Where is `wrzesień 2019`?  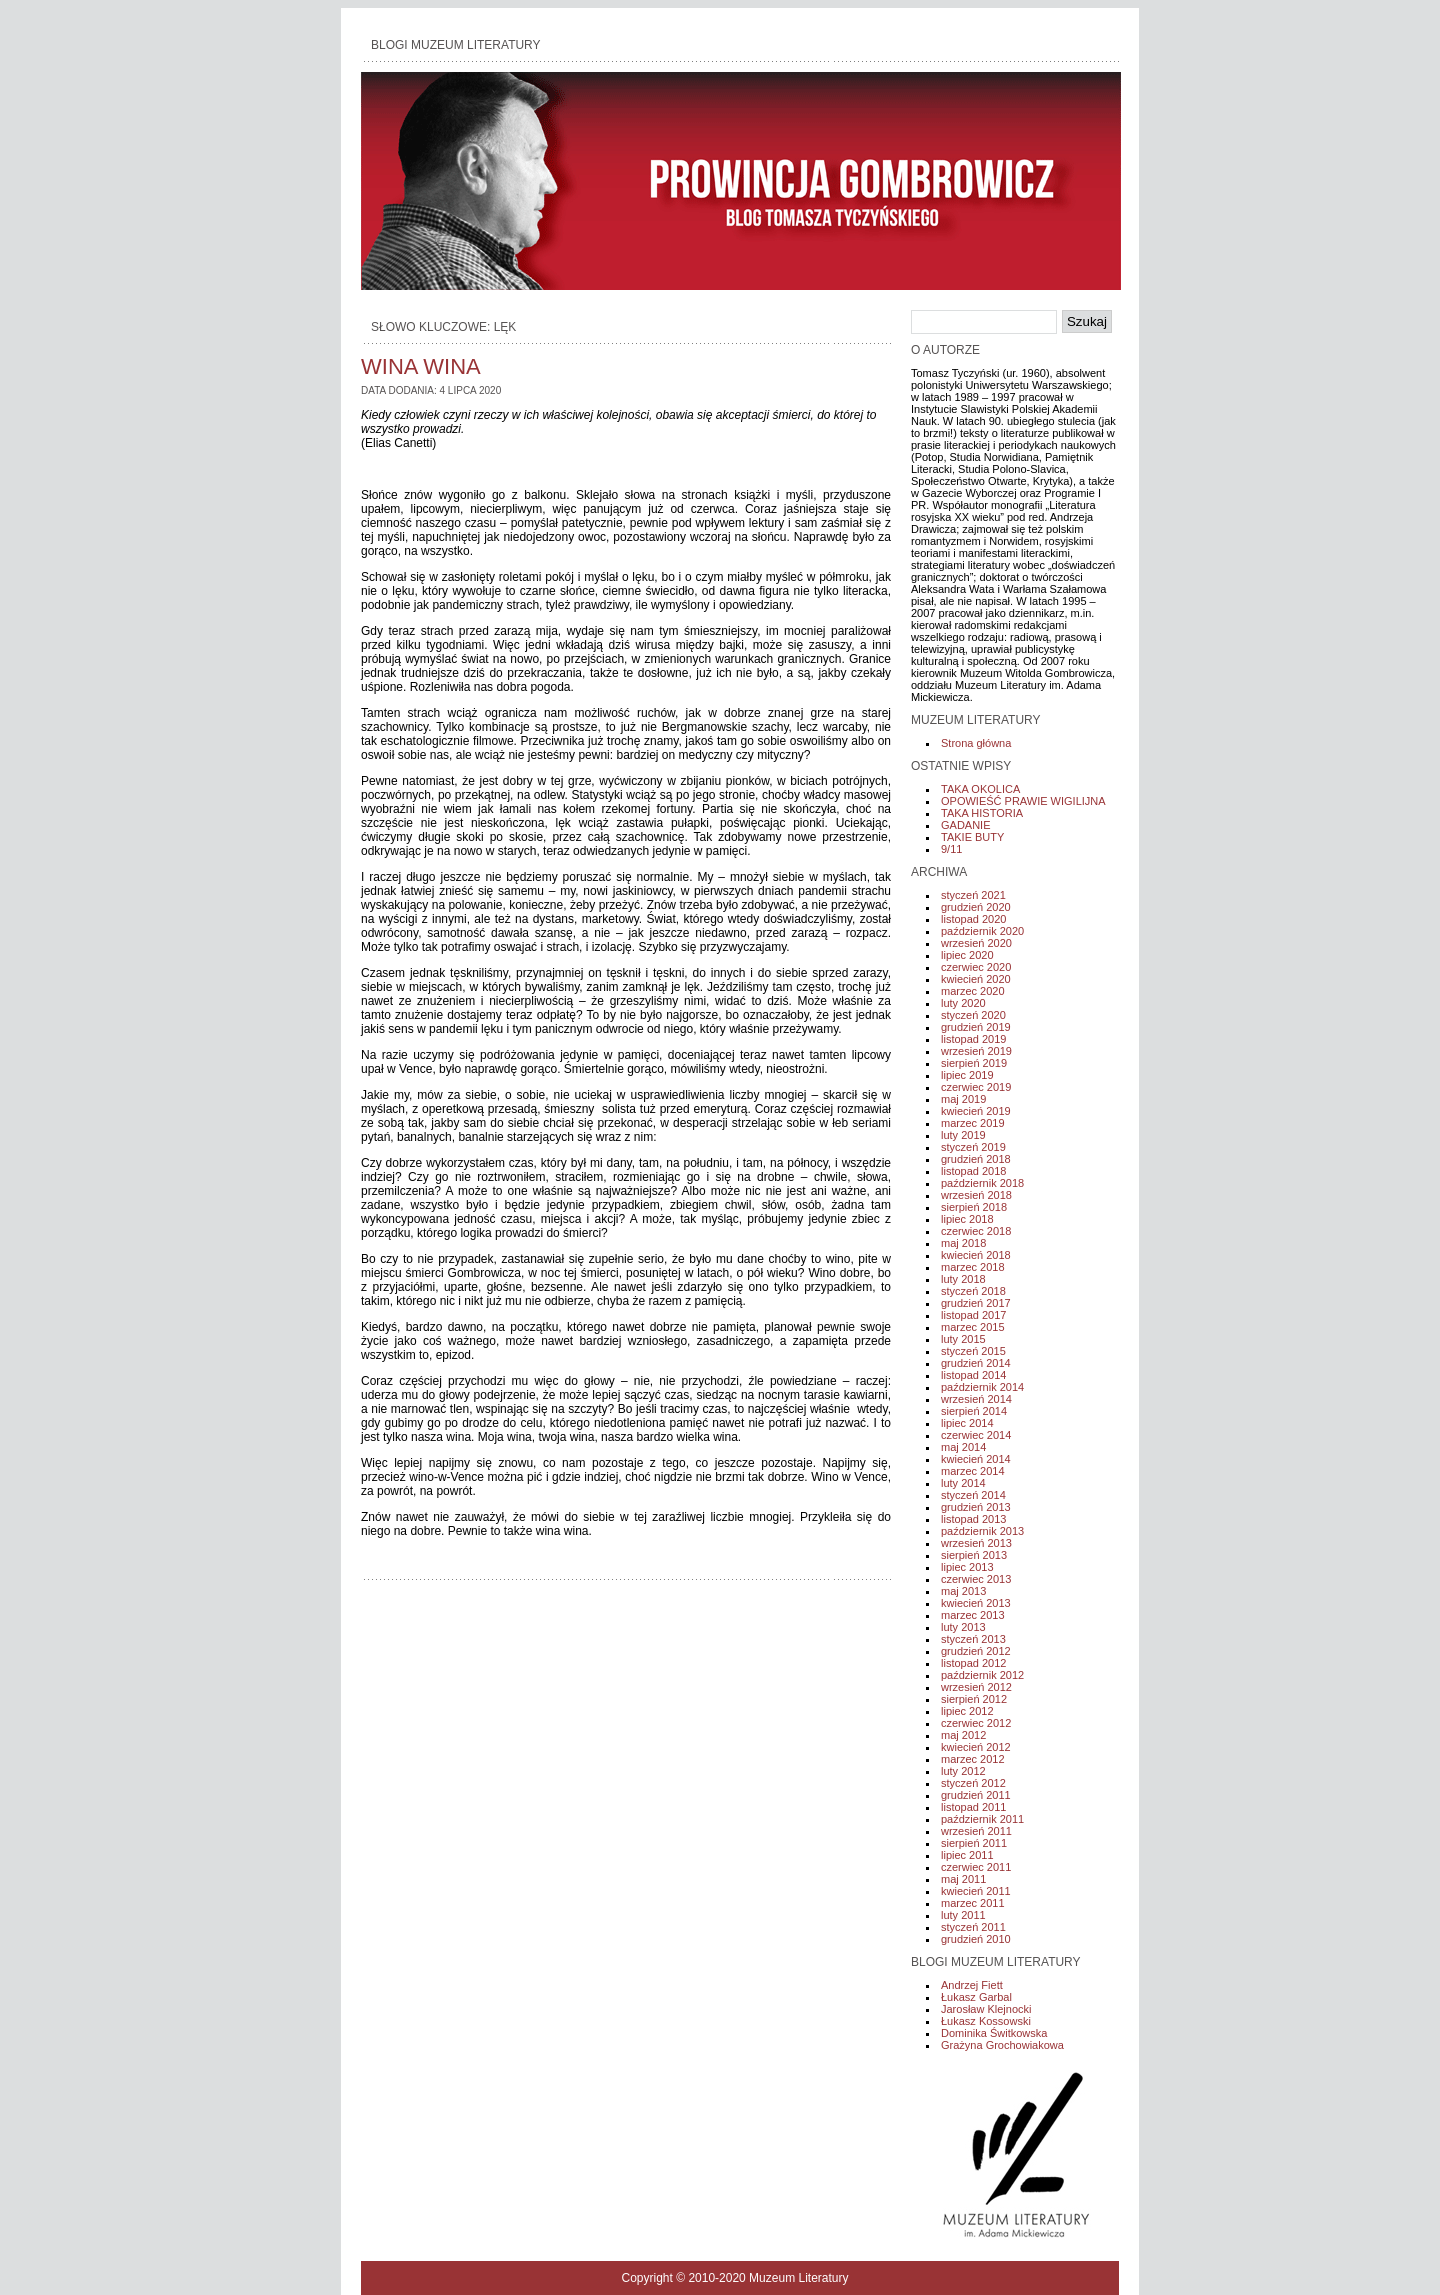 wrzesień 2019 is located at coordinates (976, 1051).